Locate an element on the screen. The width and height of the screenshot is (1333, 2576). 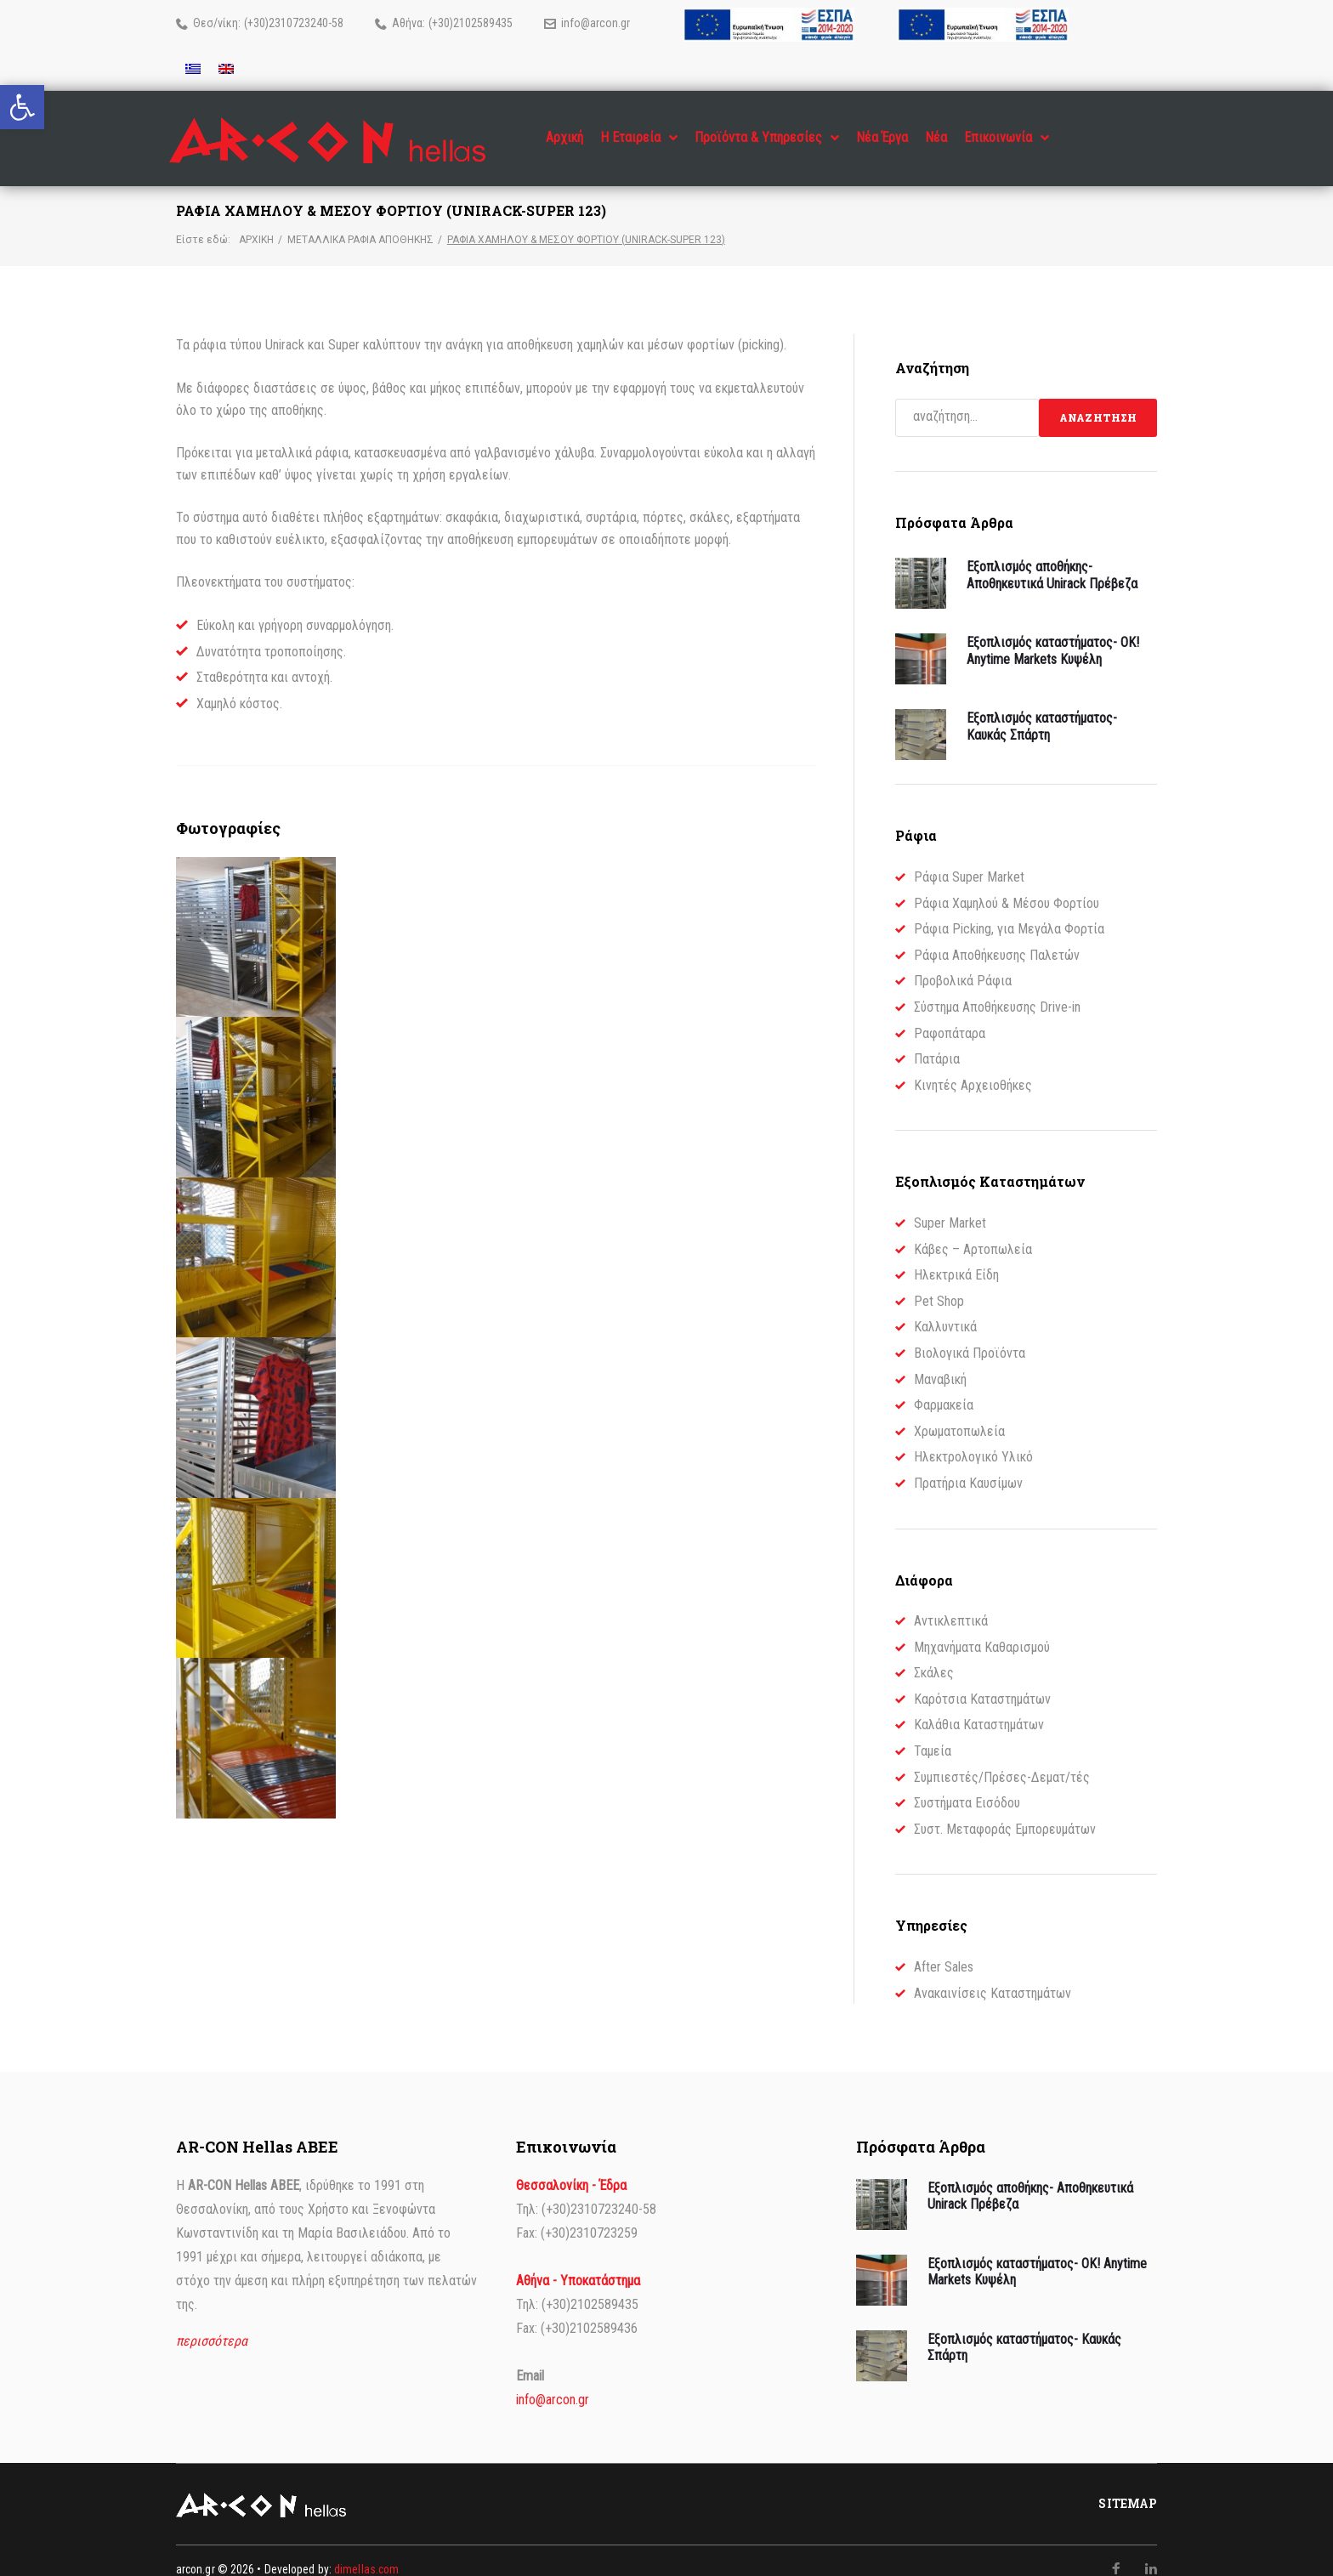
Μεταλλικά Ράφια Αποθήκης is located at coordinates (360, 222).